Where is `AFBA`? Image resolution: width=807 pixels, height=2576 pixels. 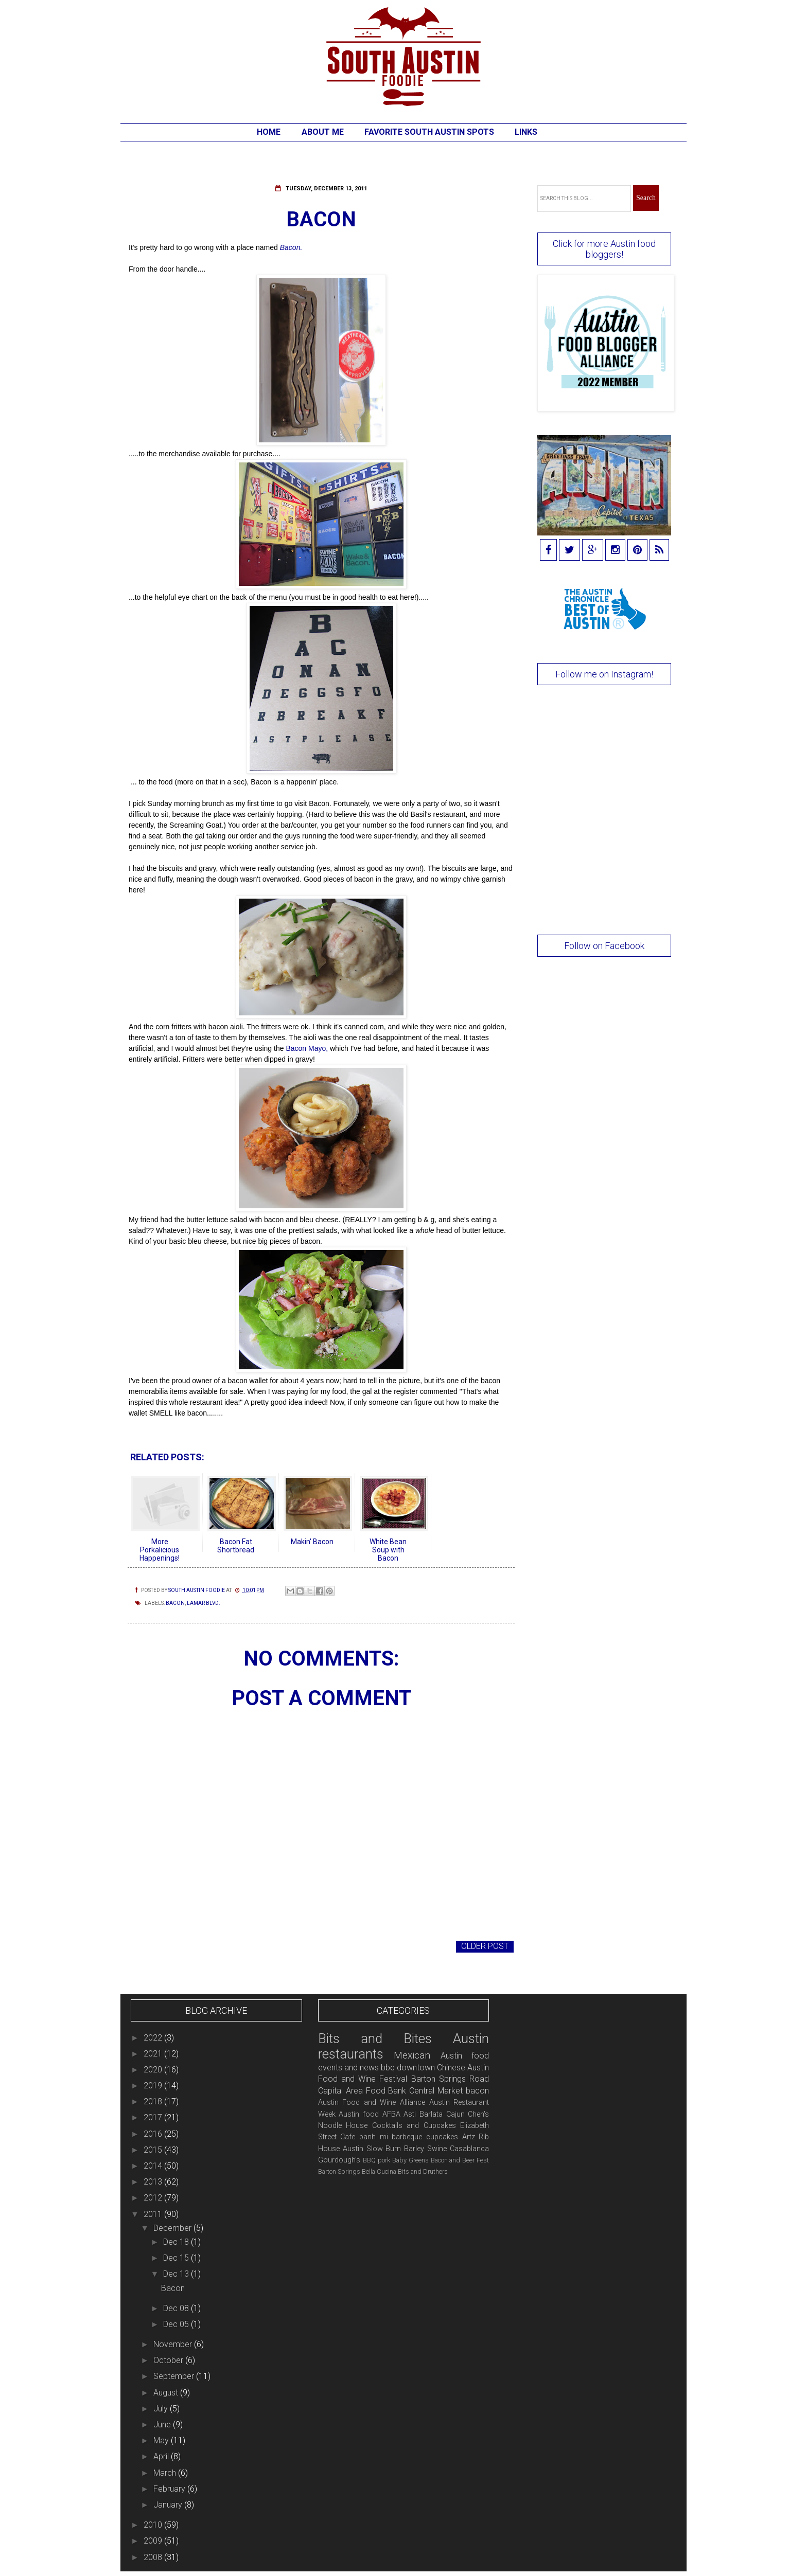 AFBA is located at coordinates (391, 2114).